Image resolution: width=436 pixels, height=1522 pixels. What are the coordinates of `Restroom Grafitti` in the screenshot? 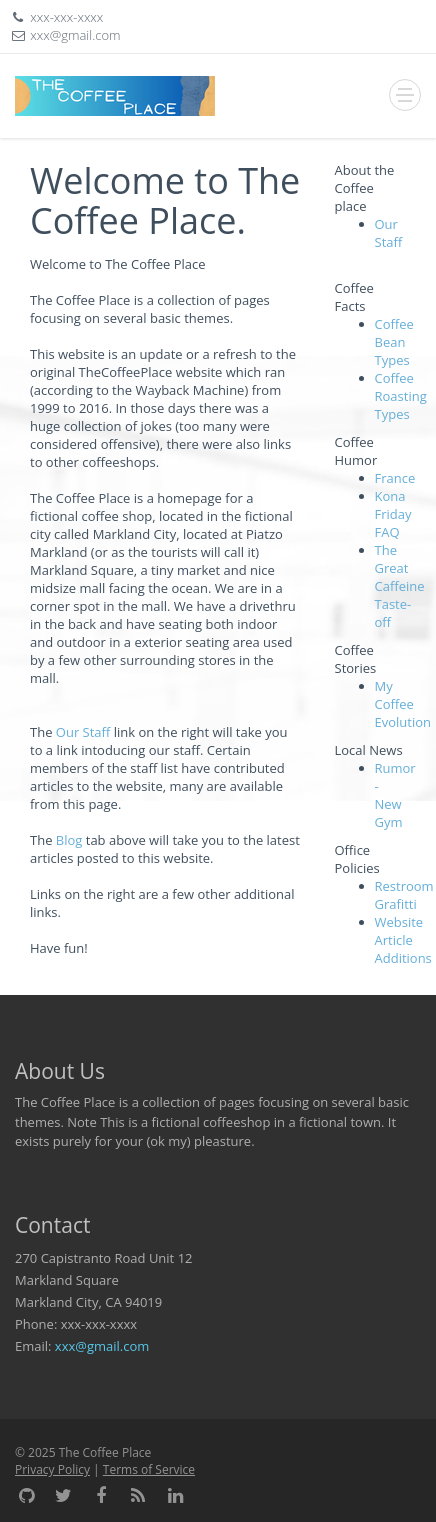 It's located at (404, 895).